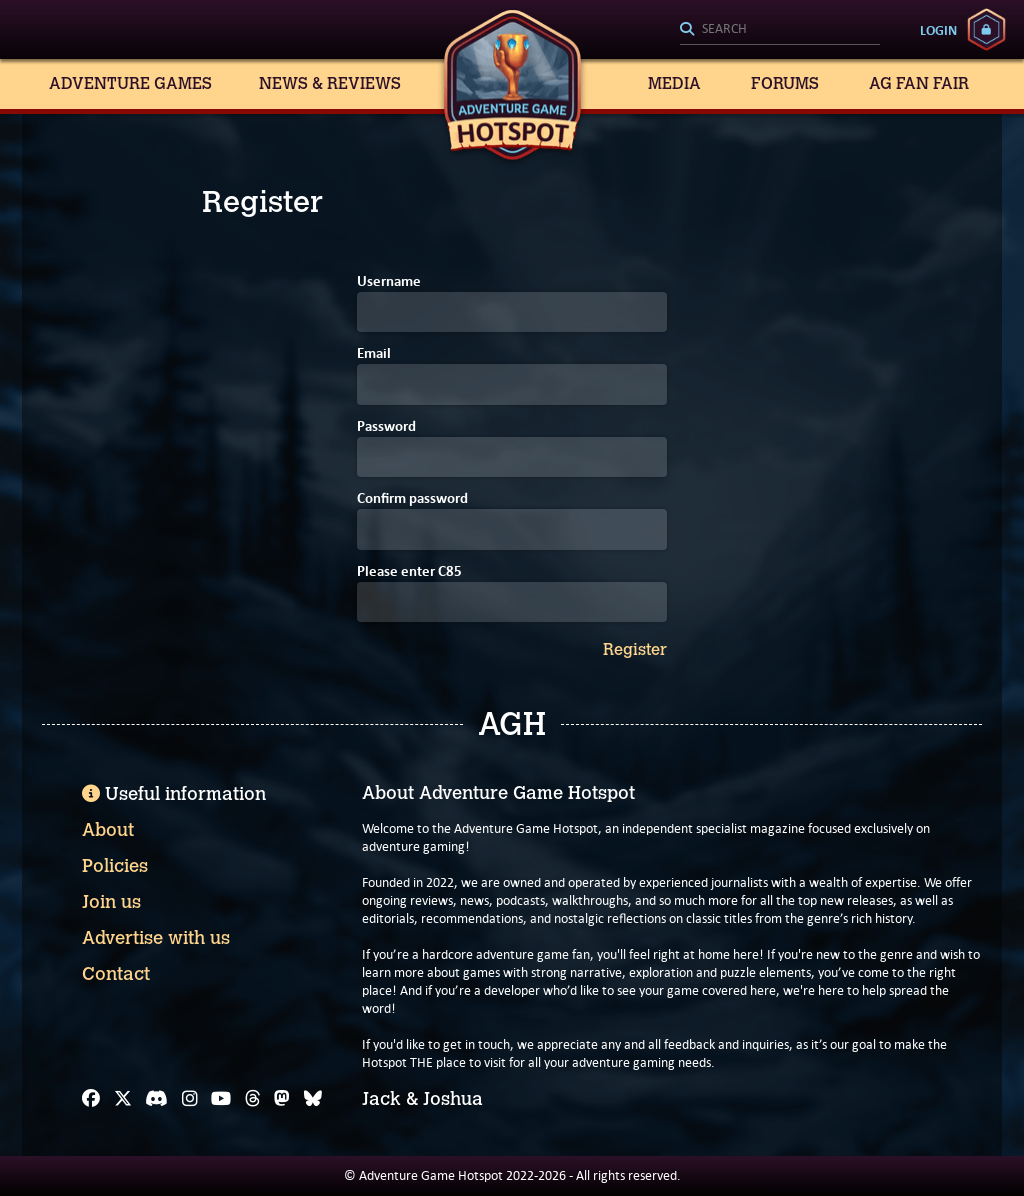  What do you see at coordinates (780, 30) in the screenshot?
I see `[combobox]` at bounding box center [780, 30].